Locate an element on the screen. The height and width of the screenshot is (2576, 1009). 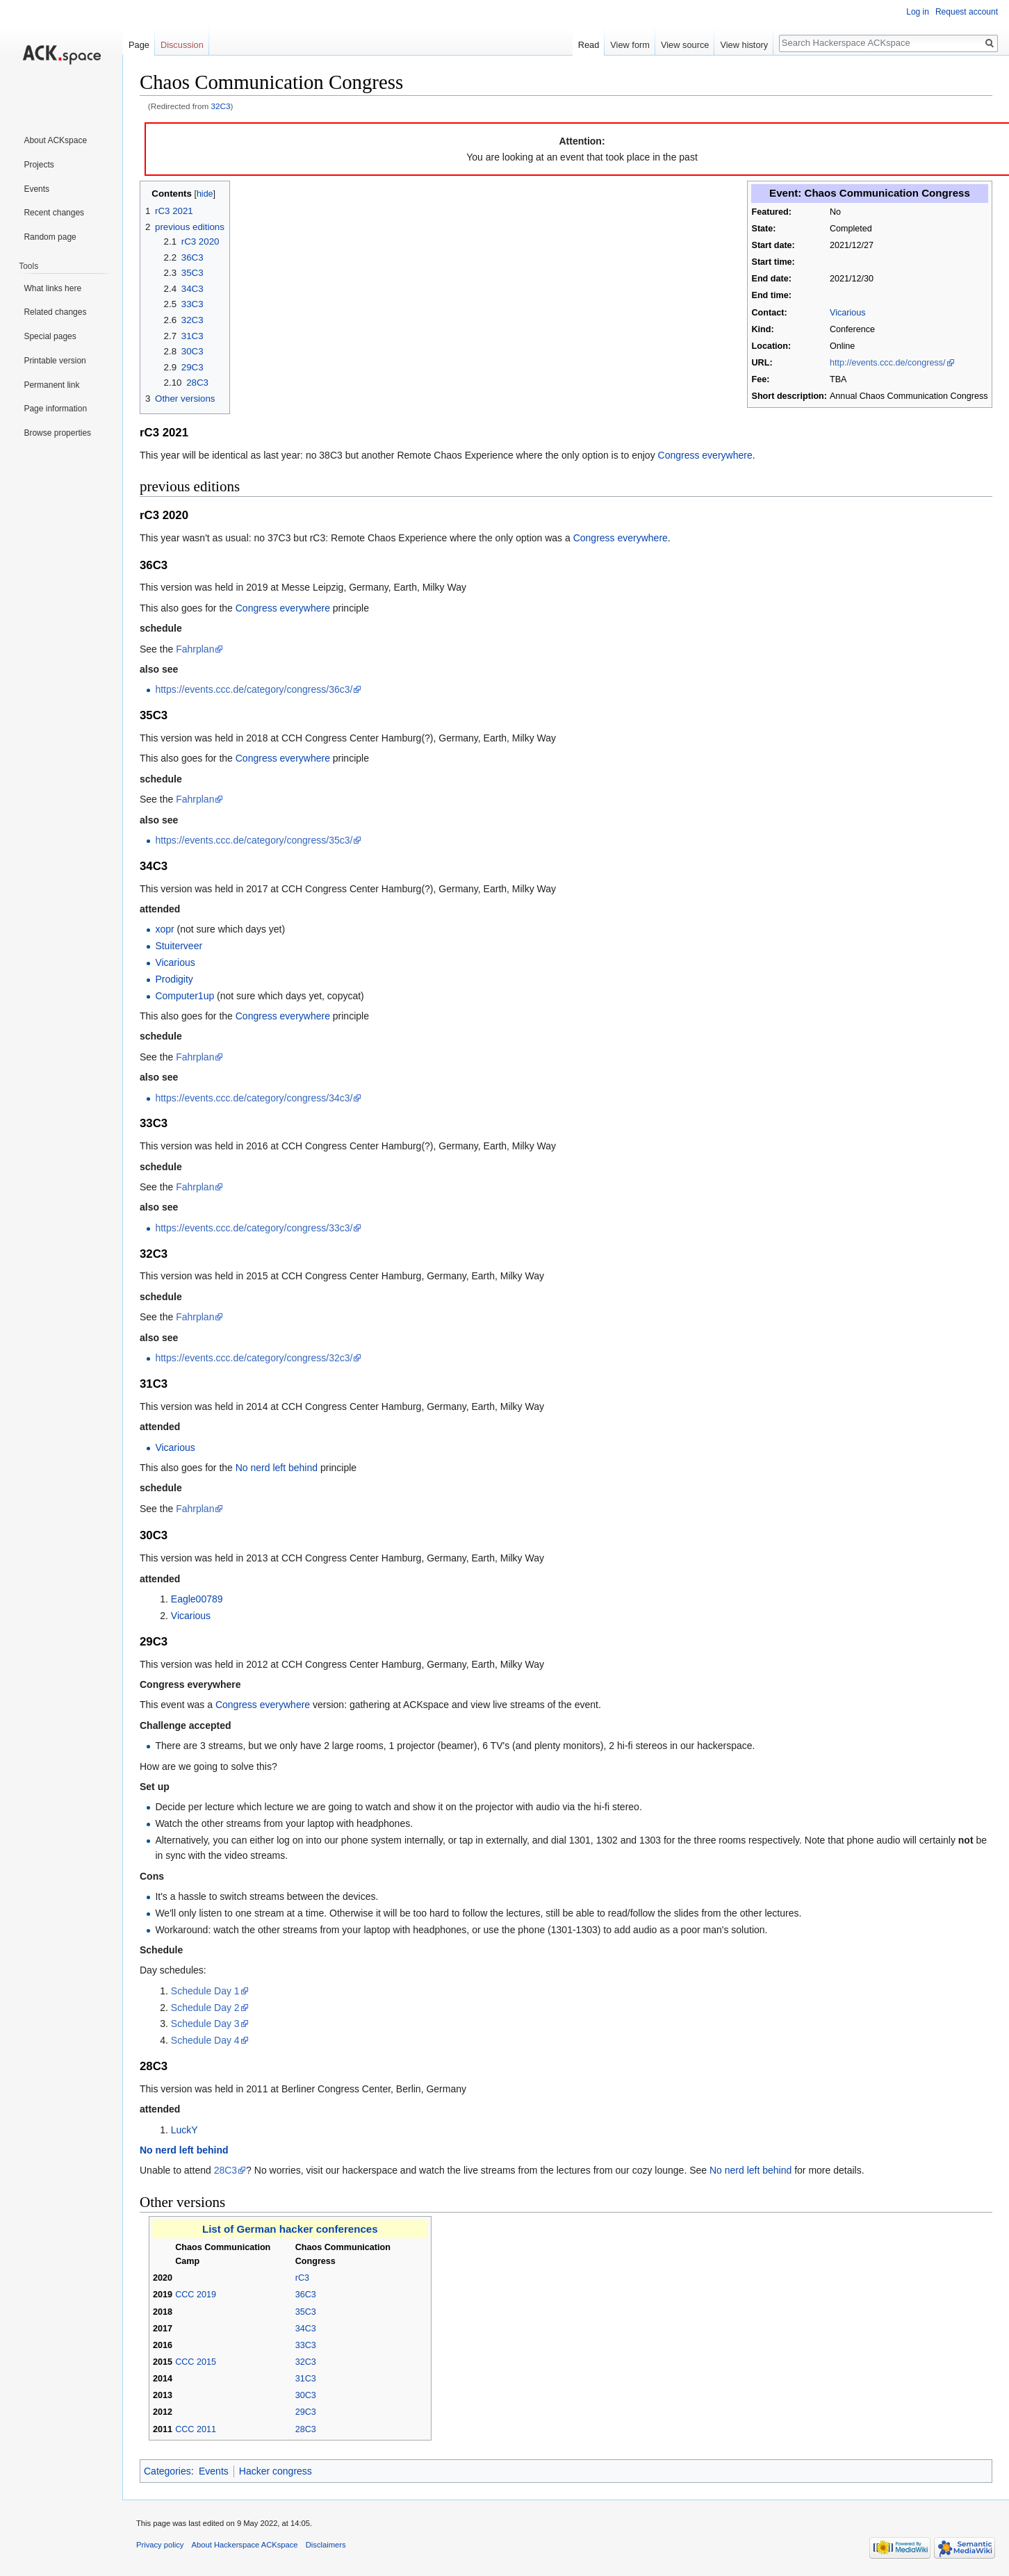
Schedule Day 2 is located at coordinates (205, 2007).